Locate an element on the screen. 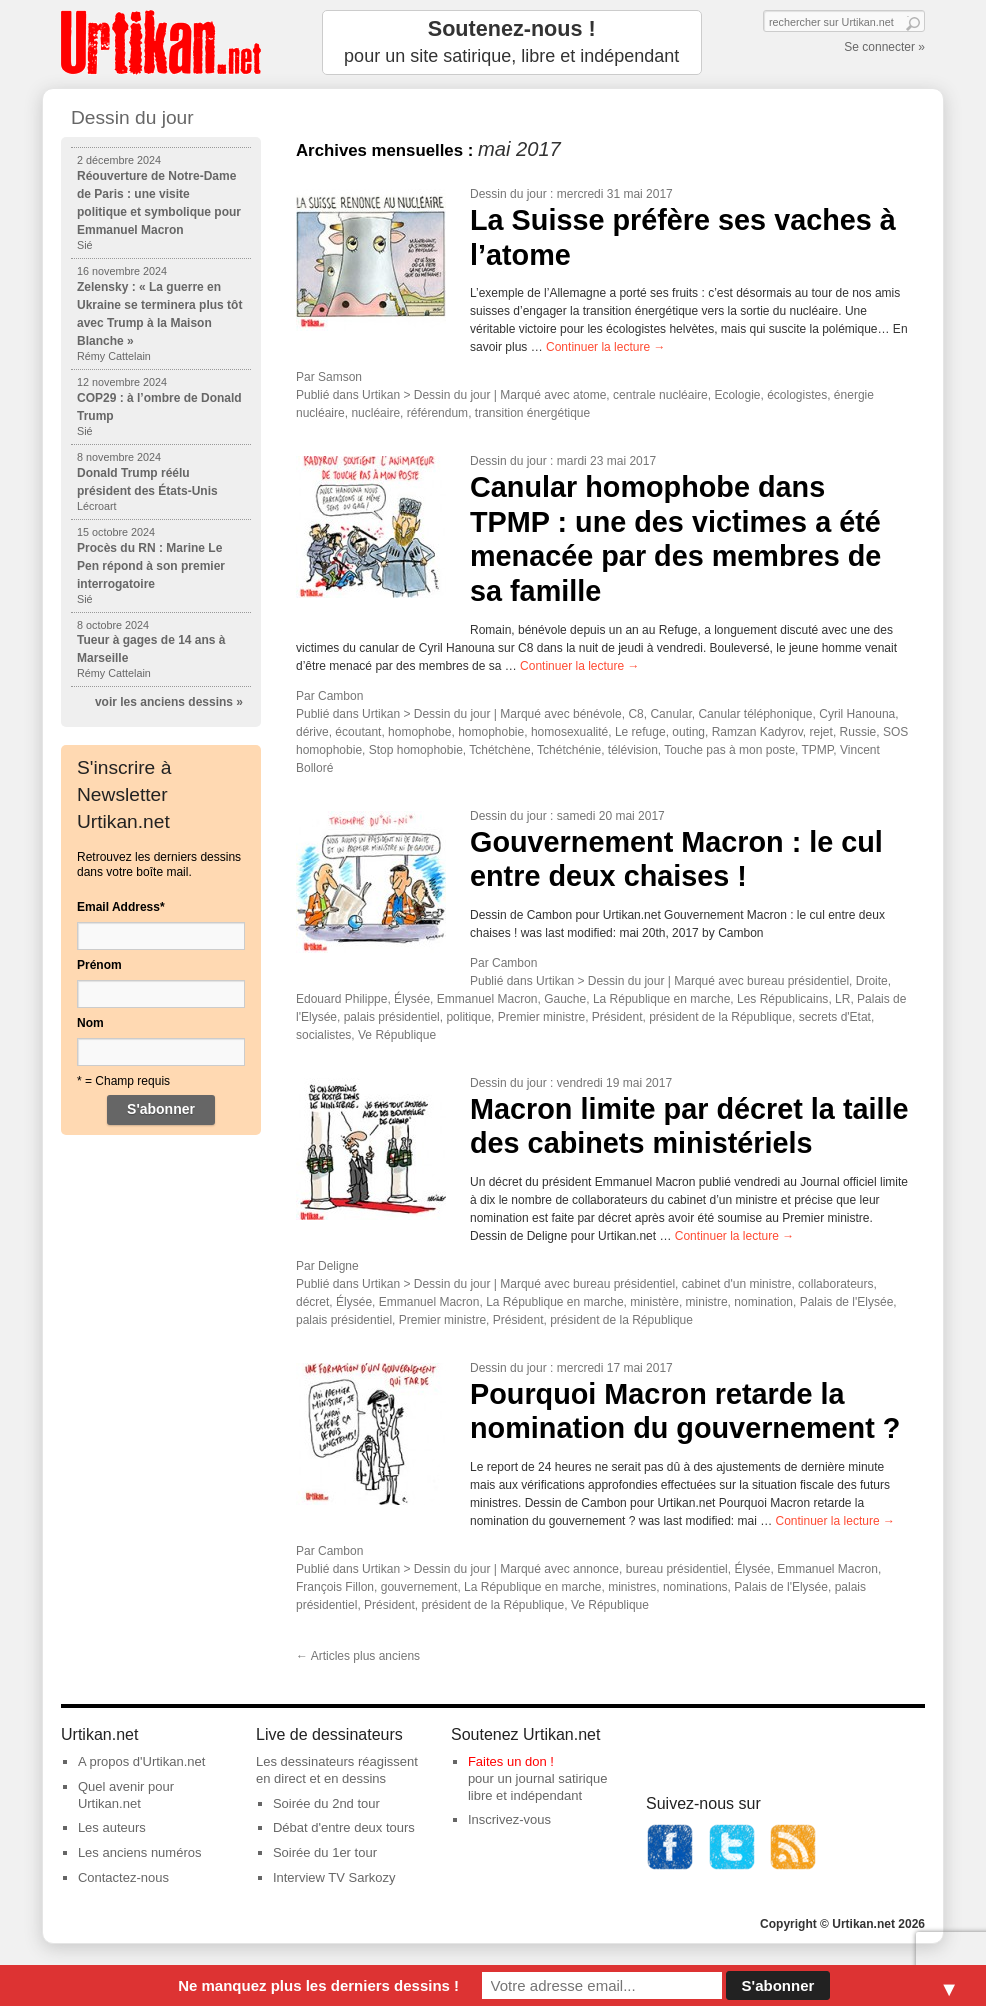 This screenshot has width=986, height=2006. ministres is located at coordinates (632, 1587).